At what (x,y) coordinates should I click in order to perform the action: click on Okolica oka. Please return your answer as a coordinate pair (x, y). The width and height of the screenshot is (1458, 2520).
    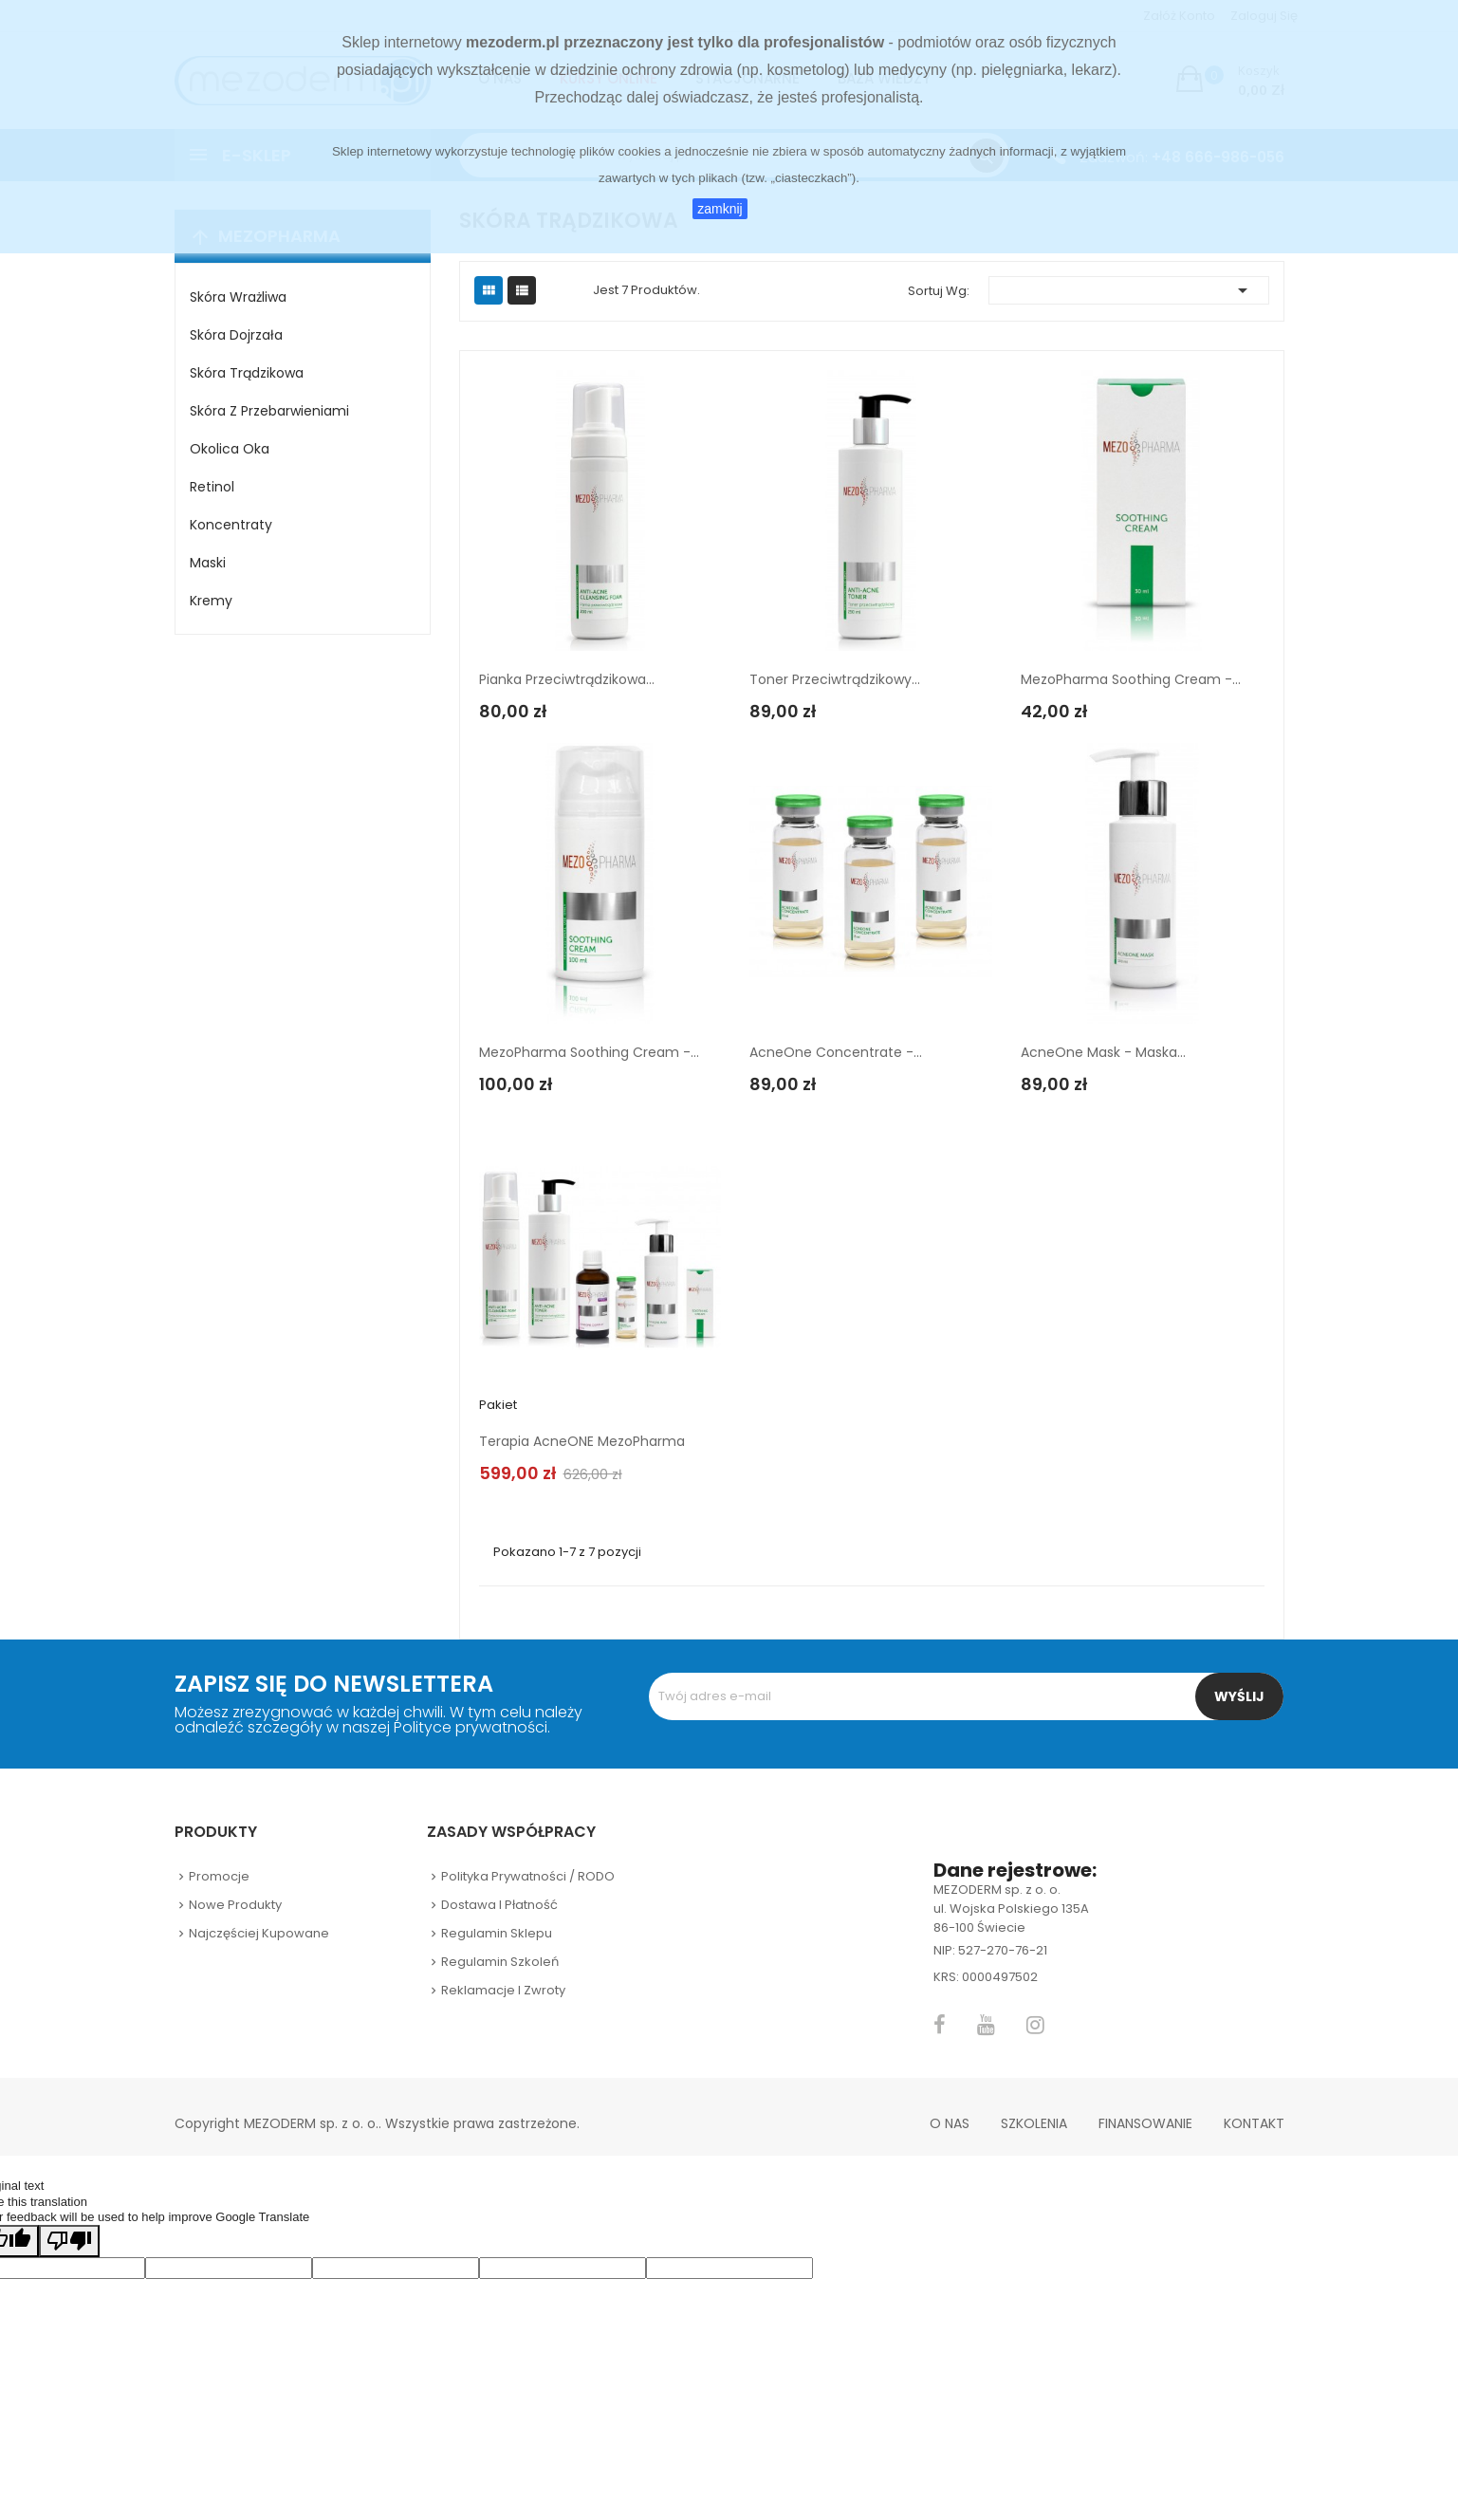
    Looking at the image, I should click on (229, 448).